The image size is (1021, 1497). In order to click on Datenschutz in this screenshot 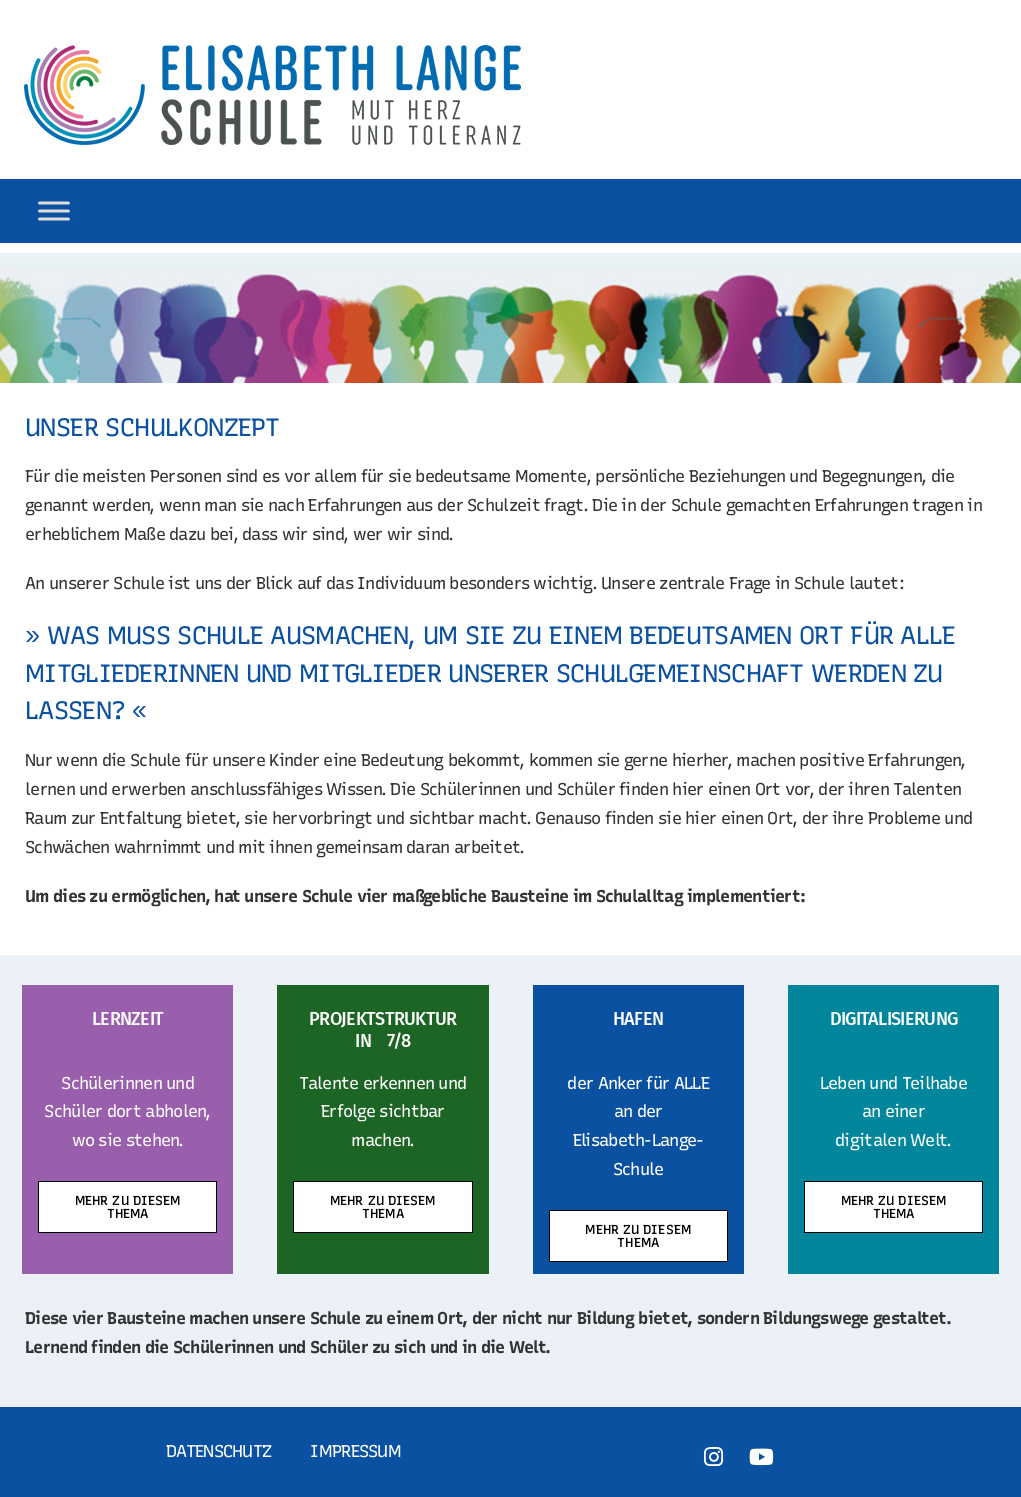, I will do `click(218, 1451)`.